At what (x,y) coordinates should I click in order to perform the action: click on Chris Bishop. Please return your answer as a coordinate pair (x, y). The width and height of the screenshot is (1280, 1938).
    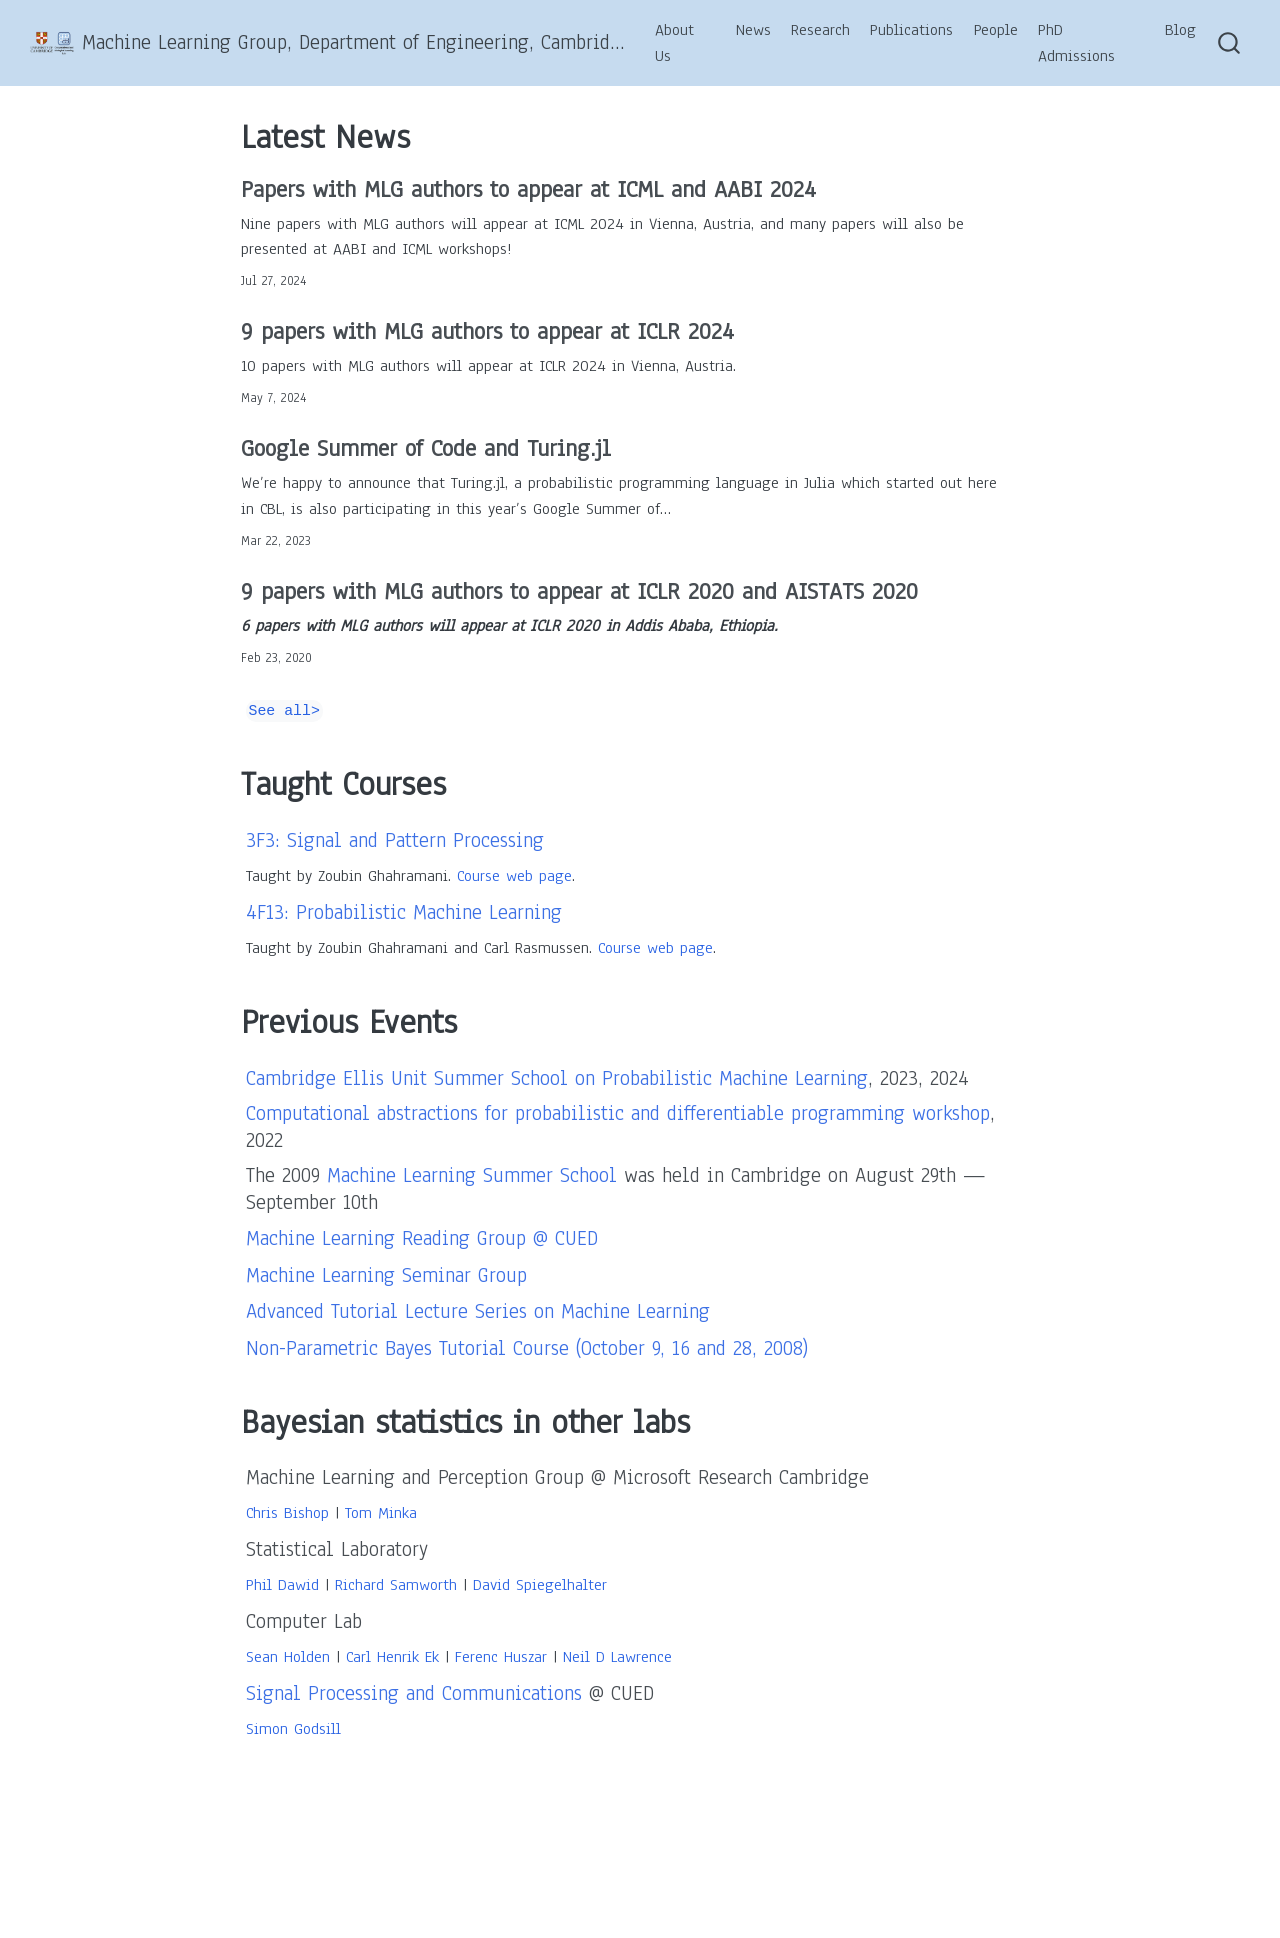
    Looking at the image, I should click on (287, 1513).